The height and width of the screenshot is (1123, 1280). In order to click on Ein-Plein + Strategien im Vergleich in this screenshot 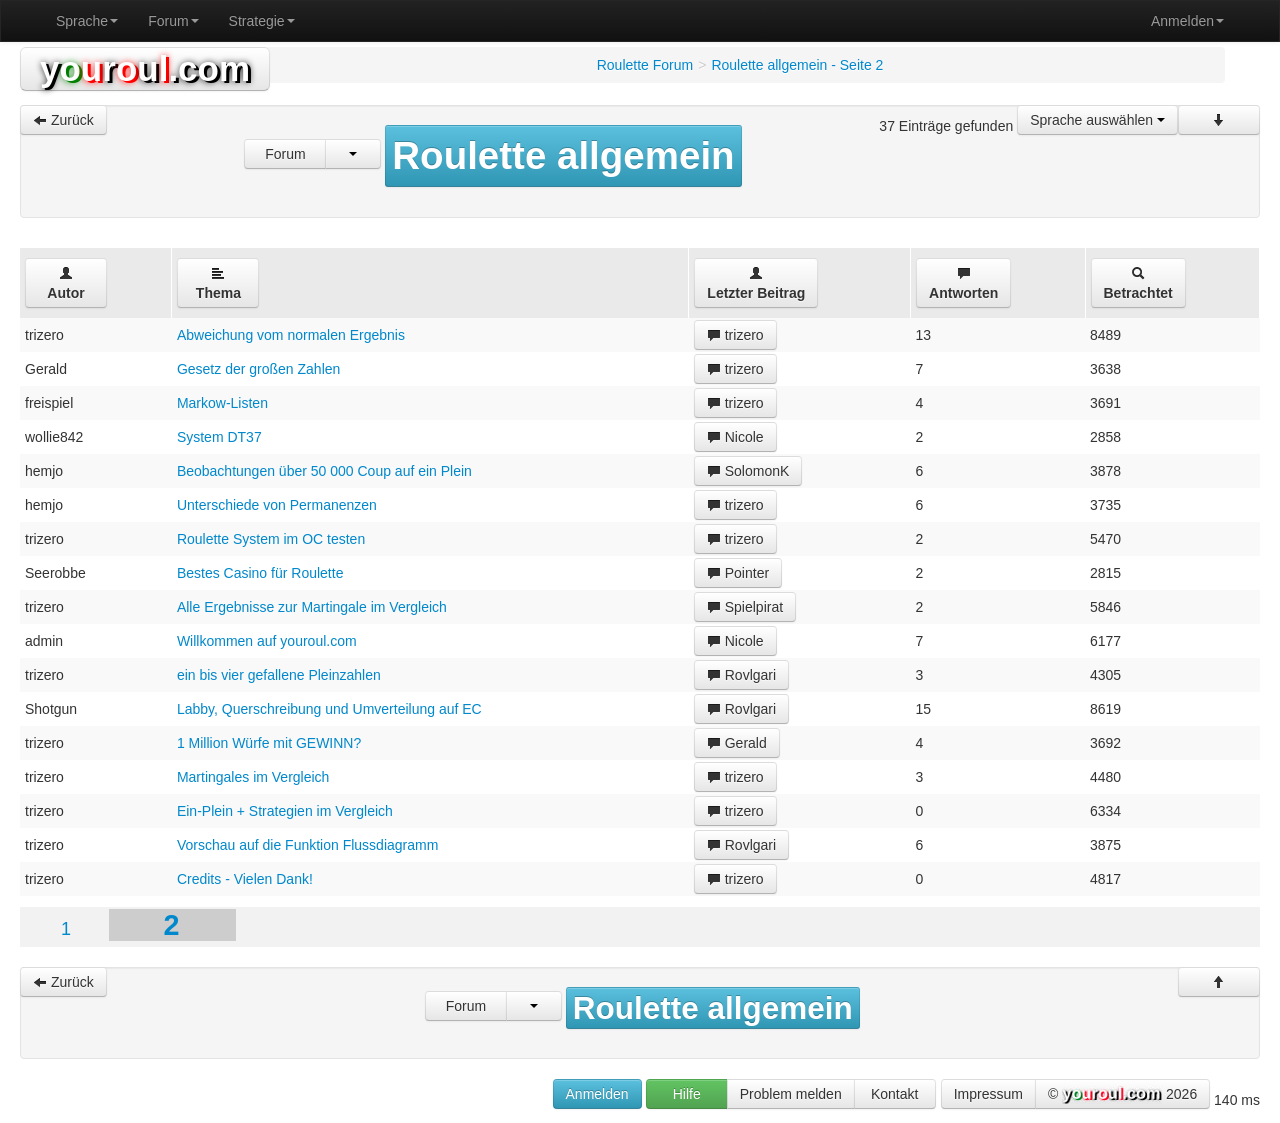, I will do `click(285, 811)`.